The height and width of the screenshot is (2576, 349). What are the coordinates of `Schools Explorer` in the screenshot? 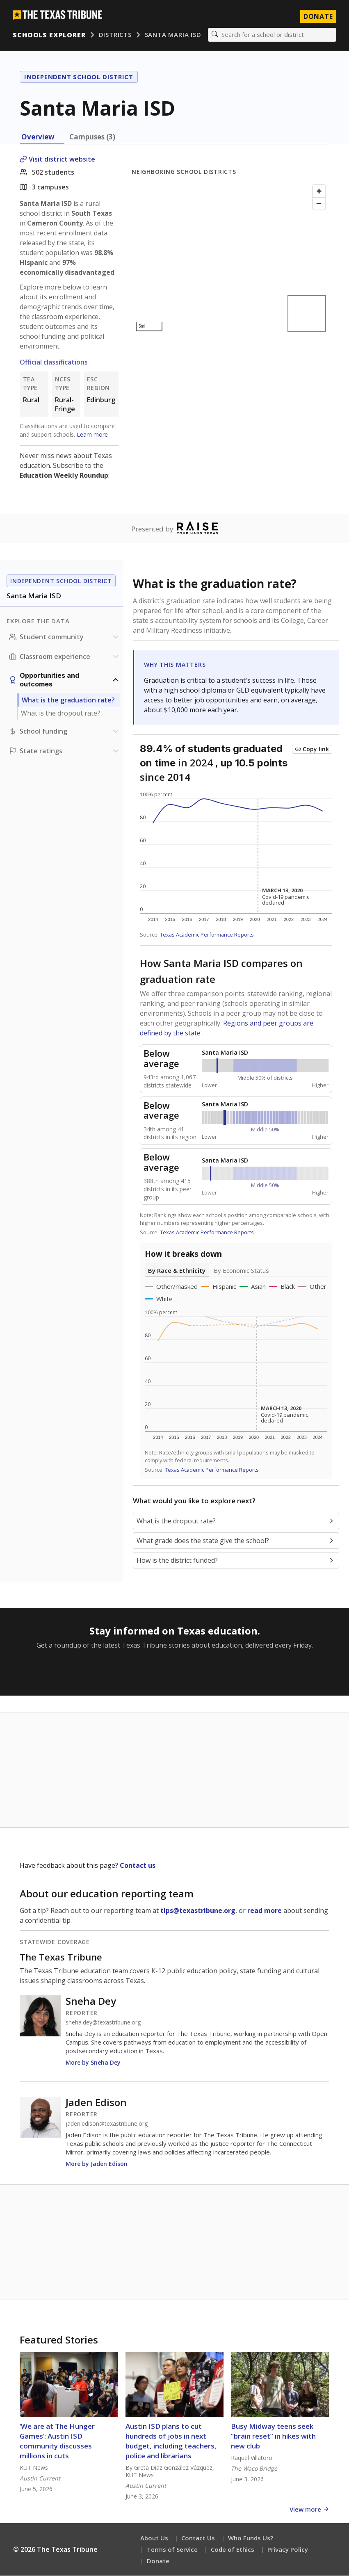 It's located at (49, 34).